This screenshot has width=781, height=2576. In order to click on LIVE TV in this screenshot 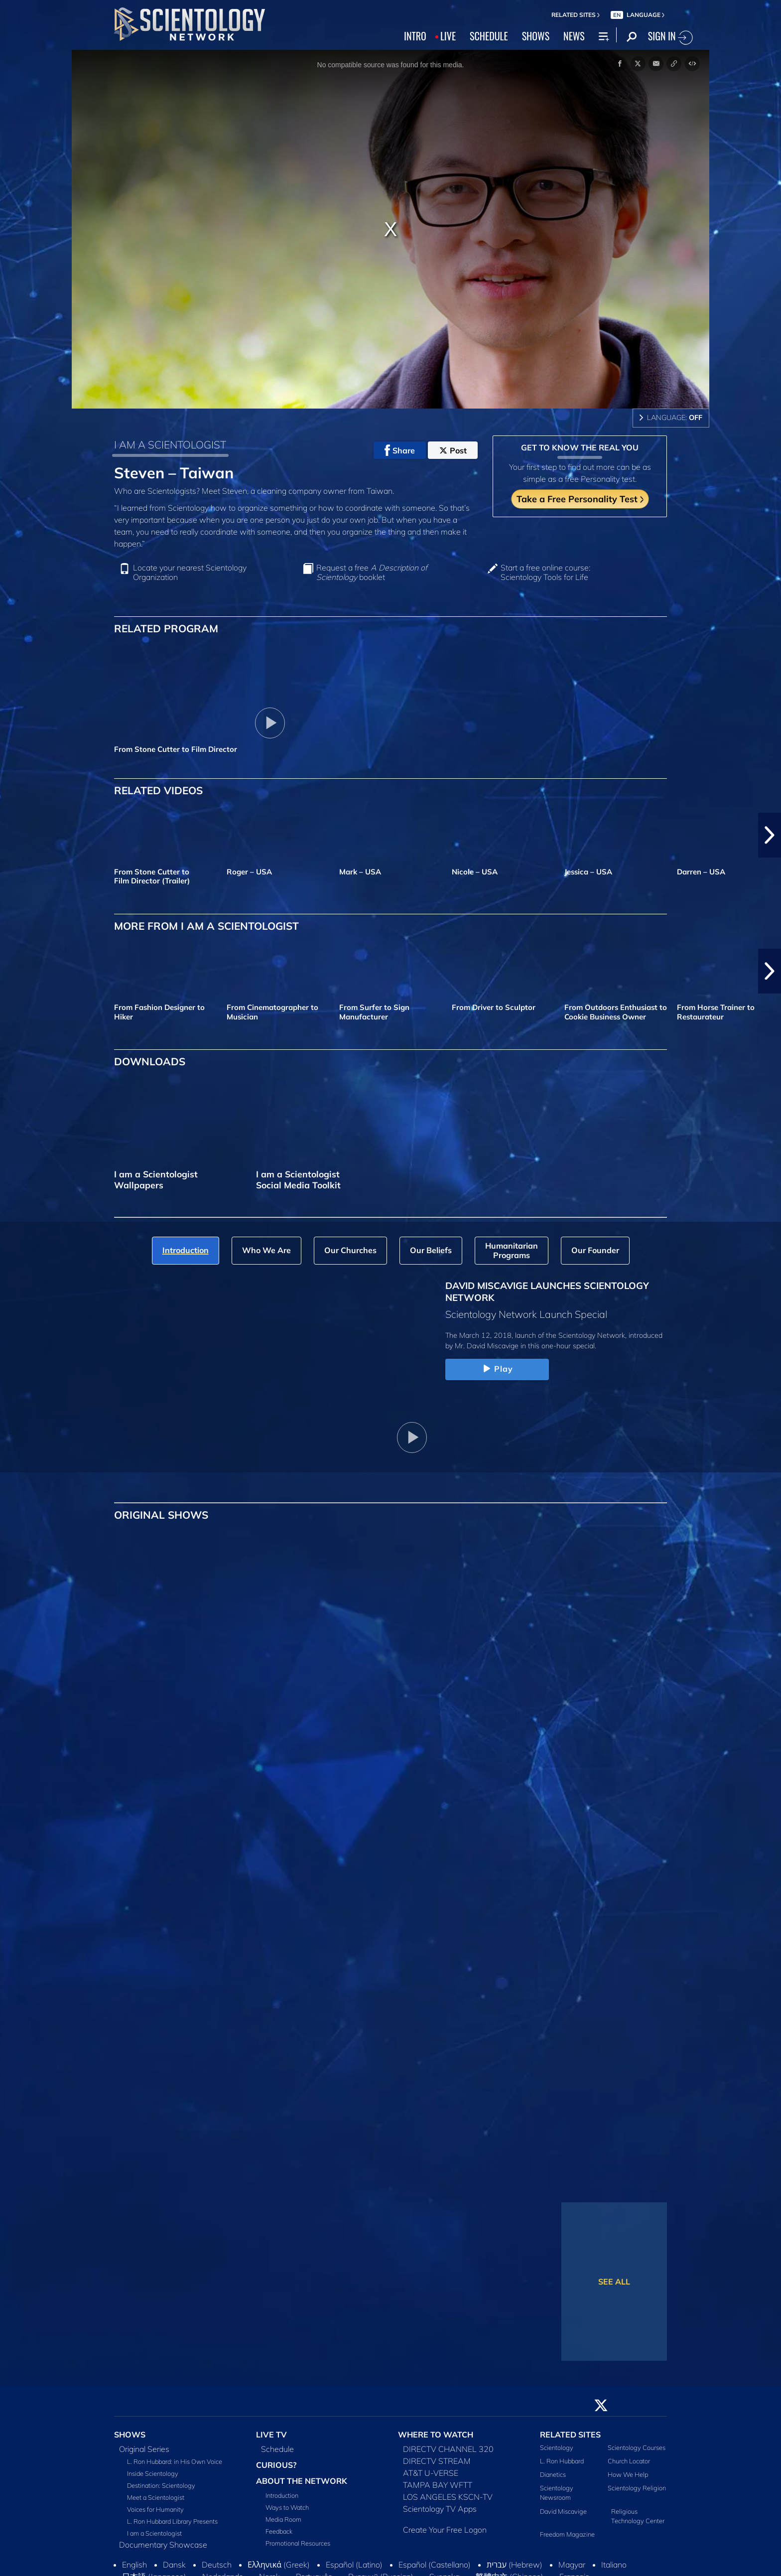, I will do `click(271, 2434)`.